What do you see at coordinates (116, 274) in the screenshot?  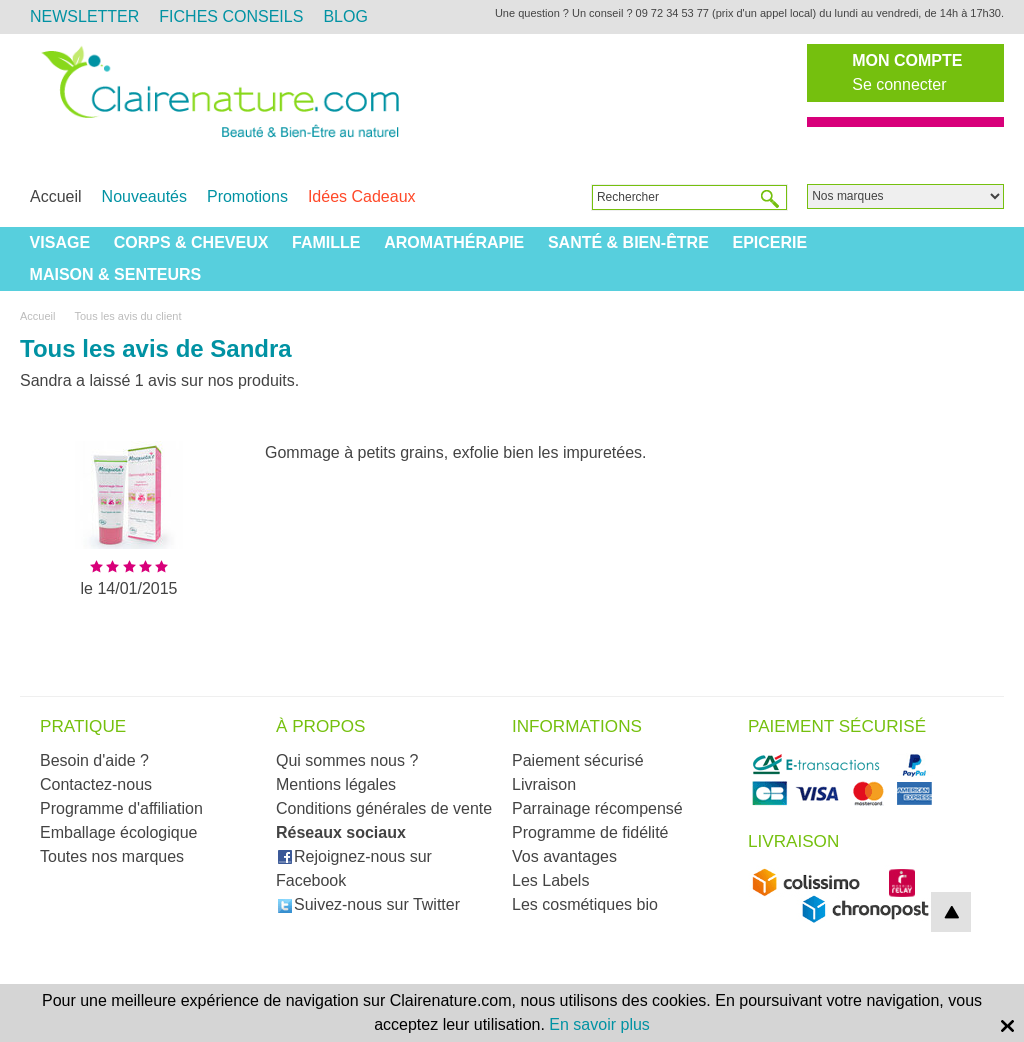 I see `Maison & Senteurs` at bounding box center [116, 274].